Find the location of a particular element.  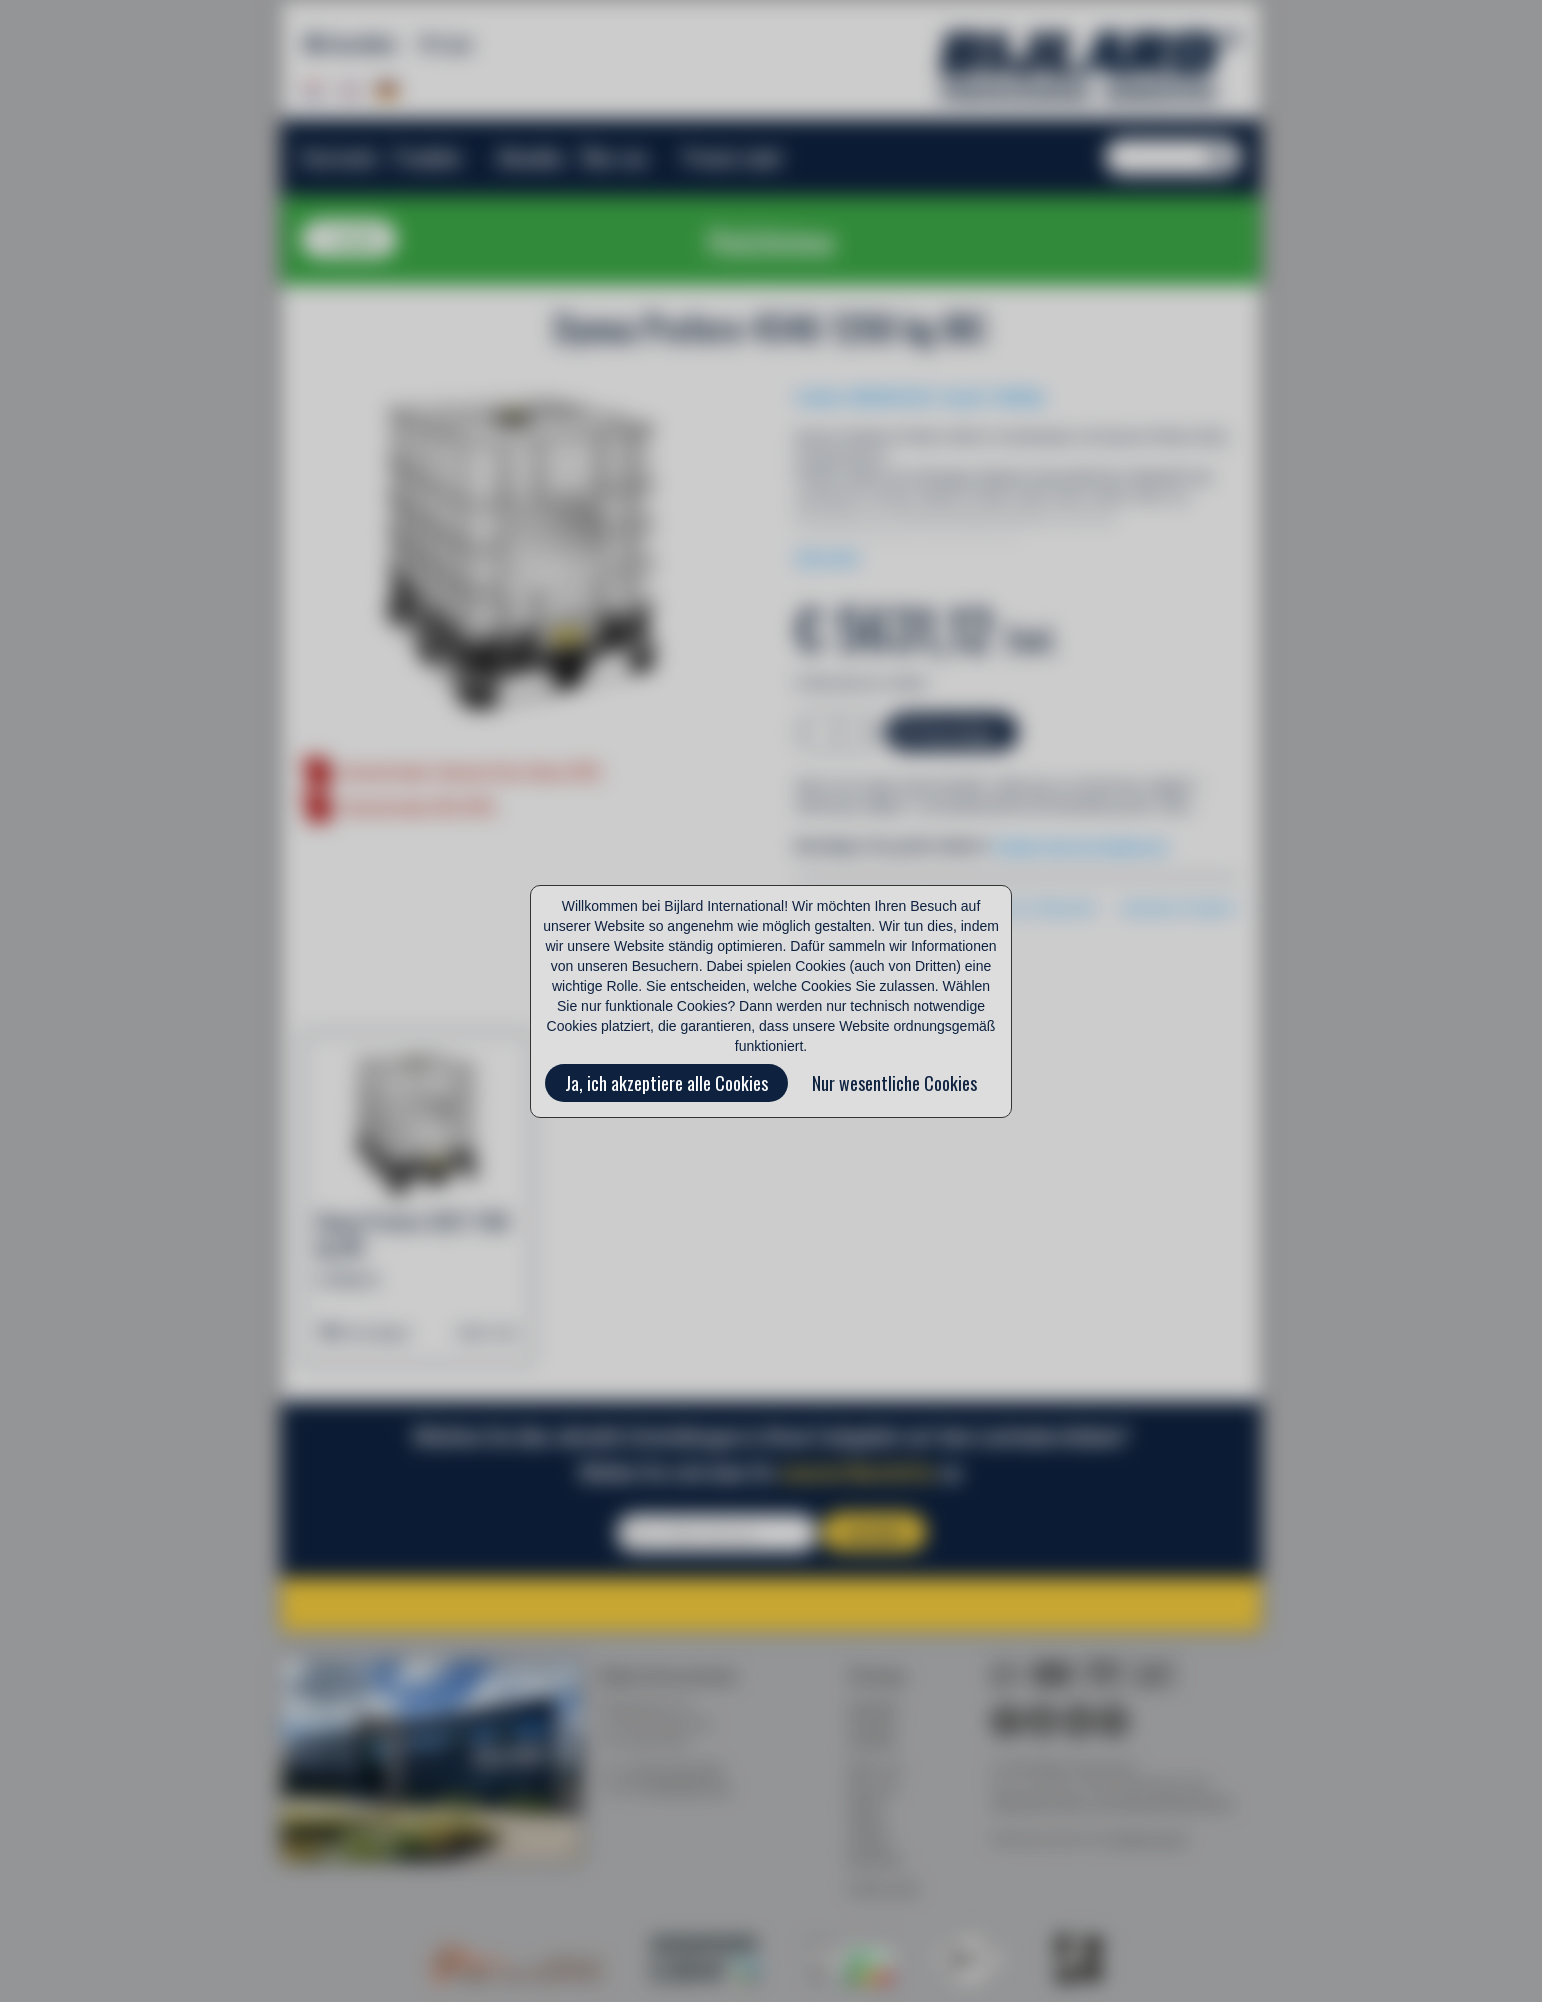

Ja, ich akzeptiere alle Cookies is located at coordinates (666, 1083).